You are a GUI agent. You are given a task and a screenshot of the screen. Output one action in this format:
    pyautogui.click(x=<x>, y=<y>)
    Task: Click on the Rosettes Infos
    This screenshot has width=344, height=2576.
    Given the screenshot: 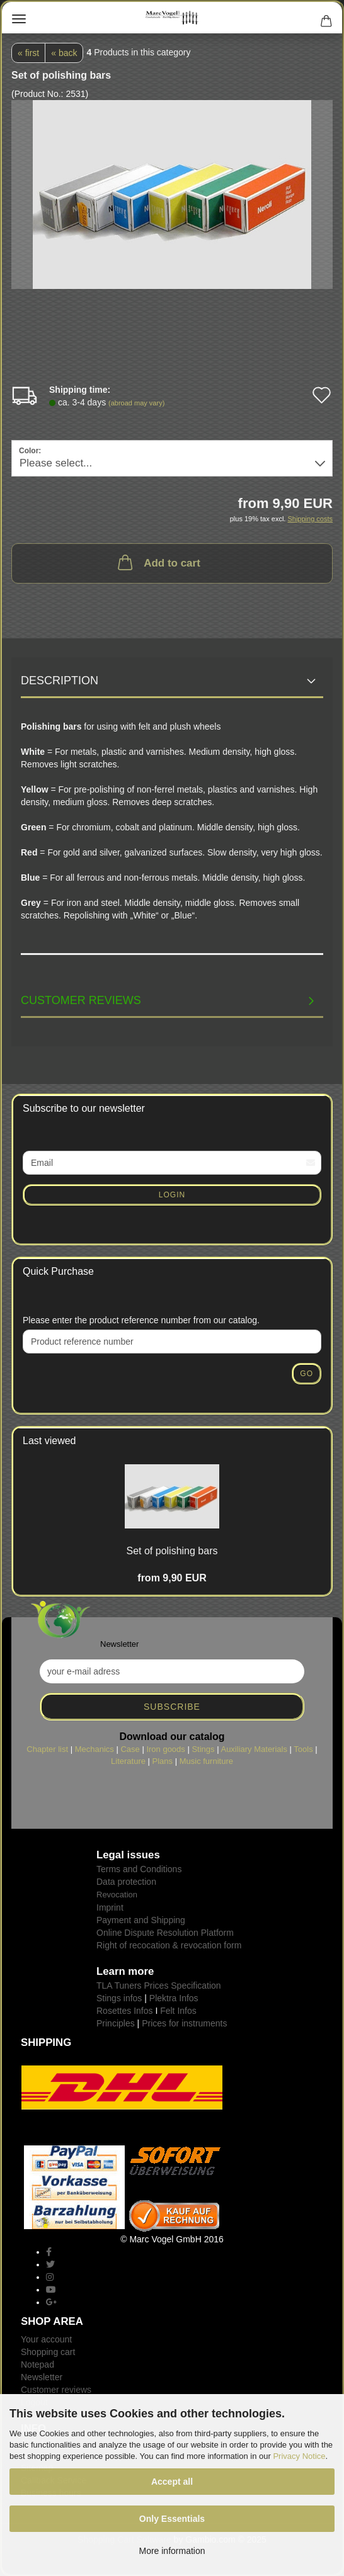 What is the action you would take?
    pyautogui.click(x=124, y=2011)
    